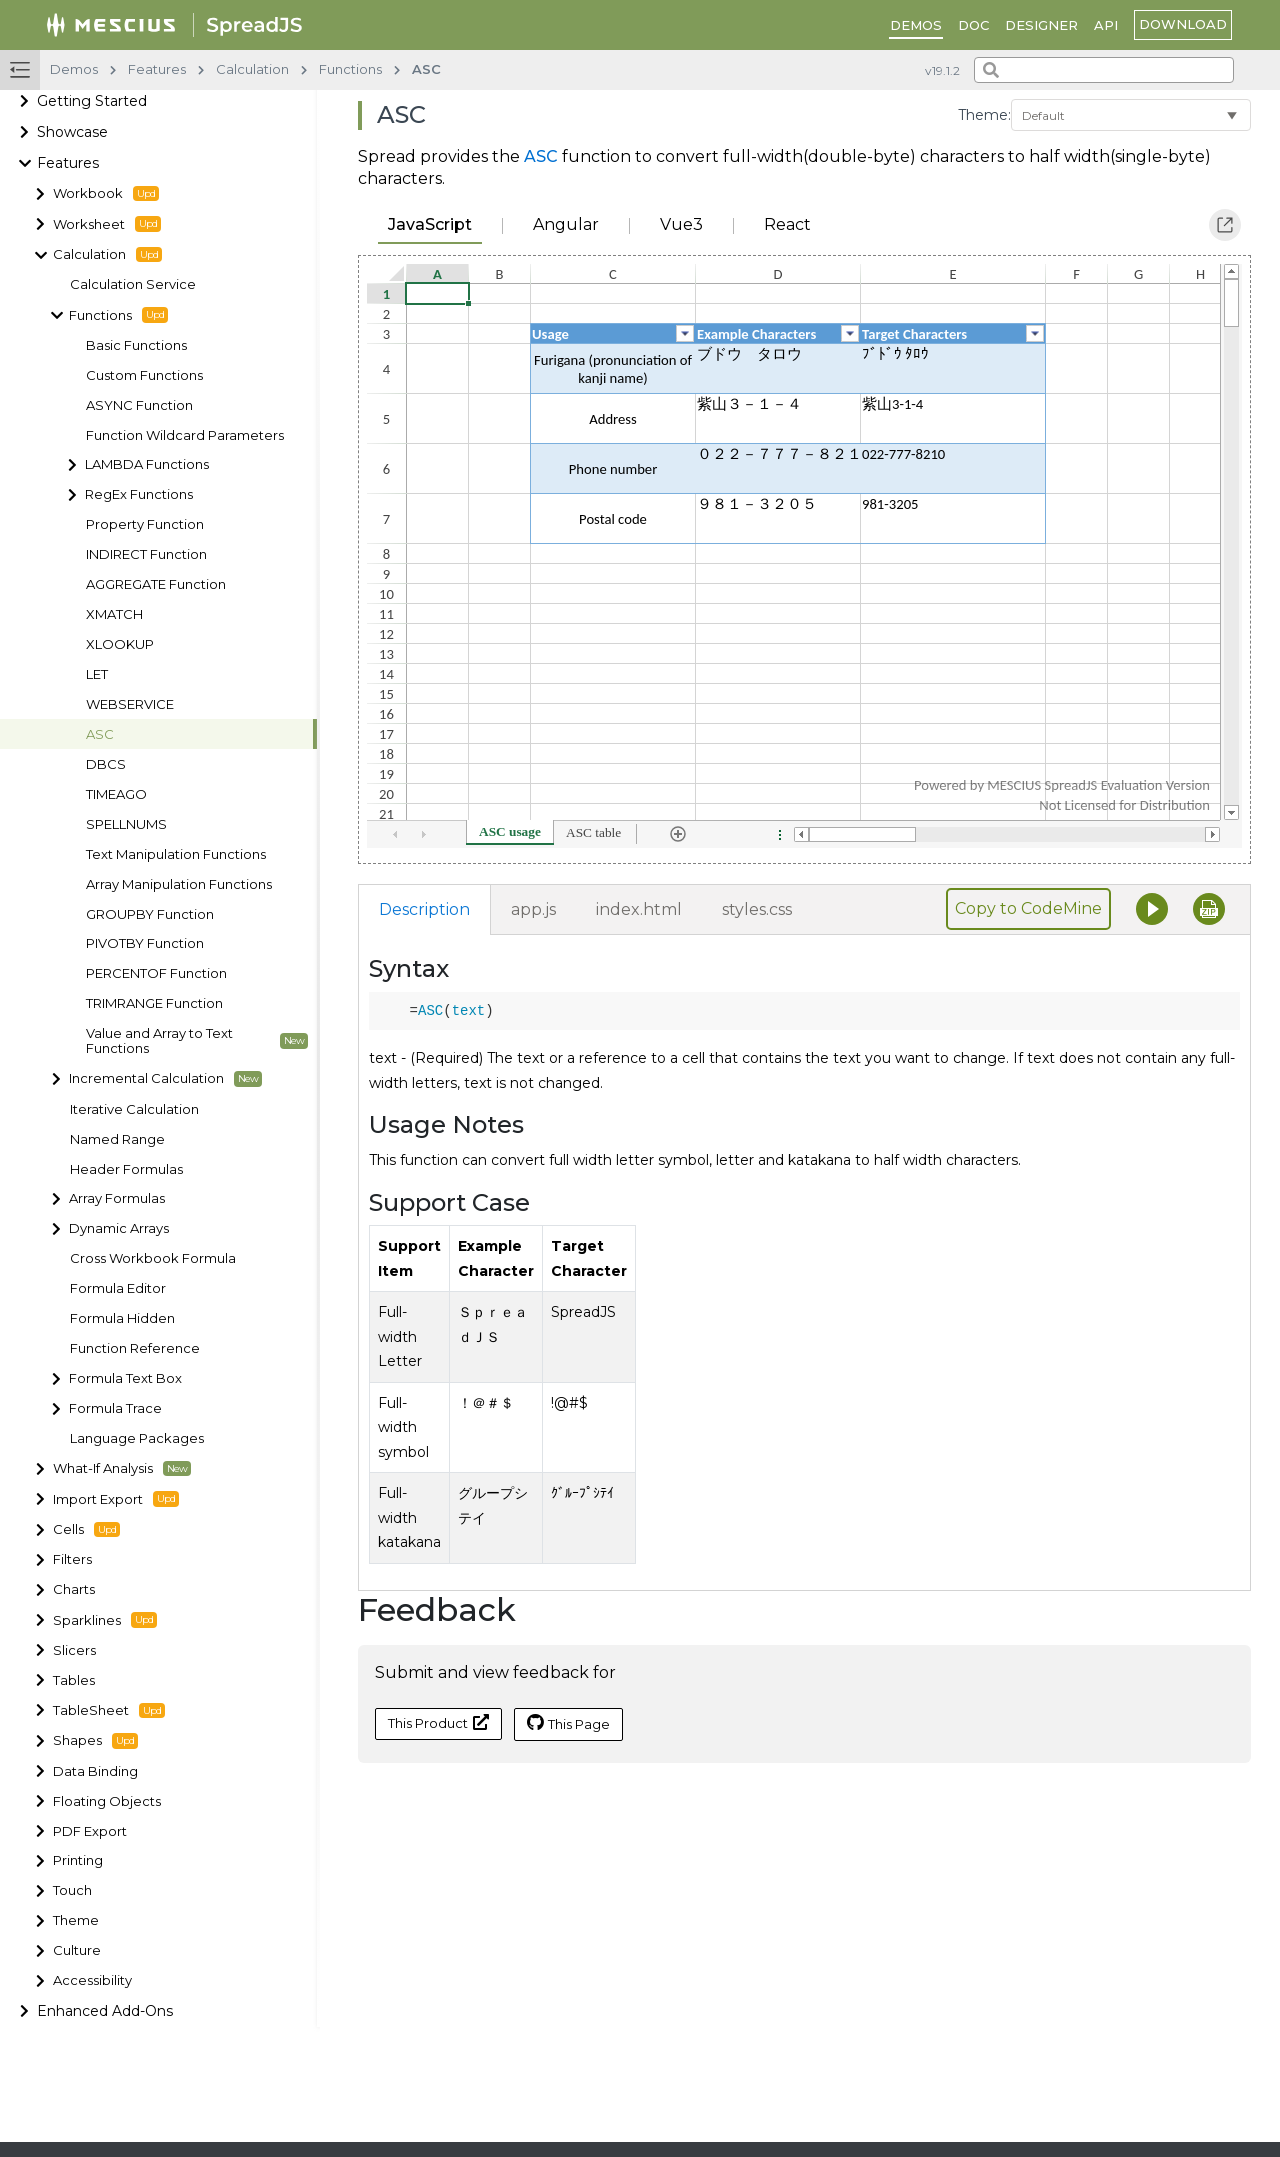 This screenshot has width=1280, height=2157. What do you see at coordinates (114, 614) in the screenshot?
I see `XMATCH` at bounding box center [114, 614].